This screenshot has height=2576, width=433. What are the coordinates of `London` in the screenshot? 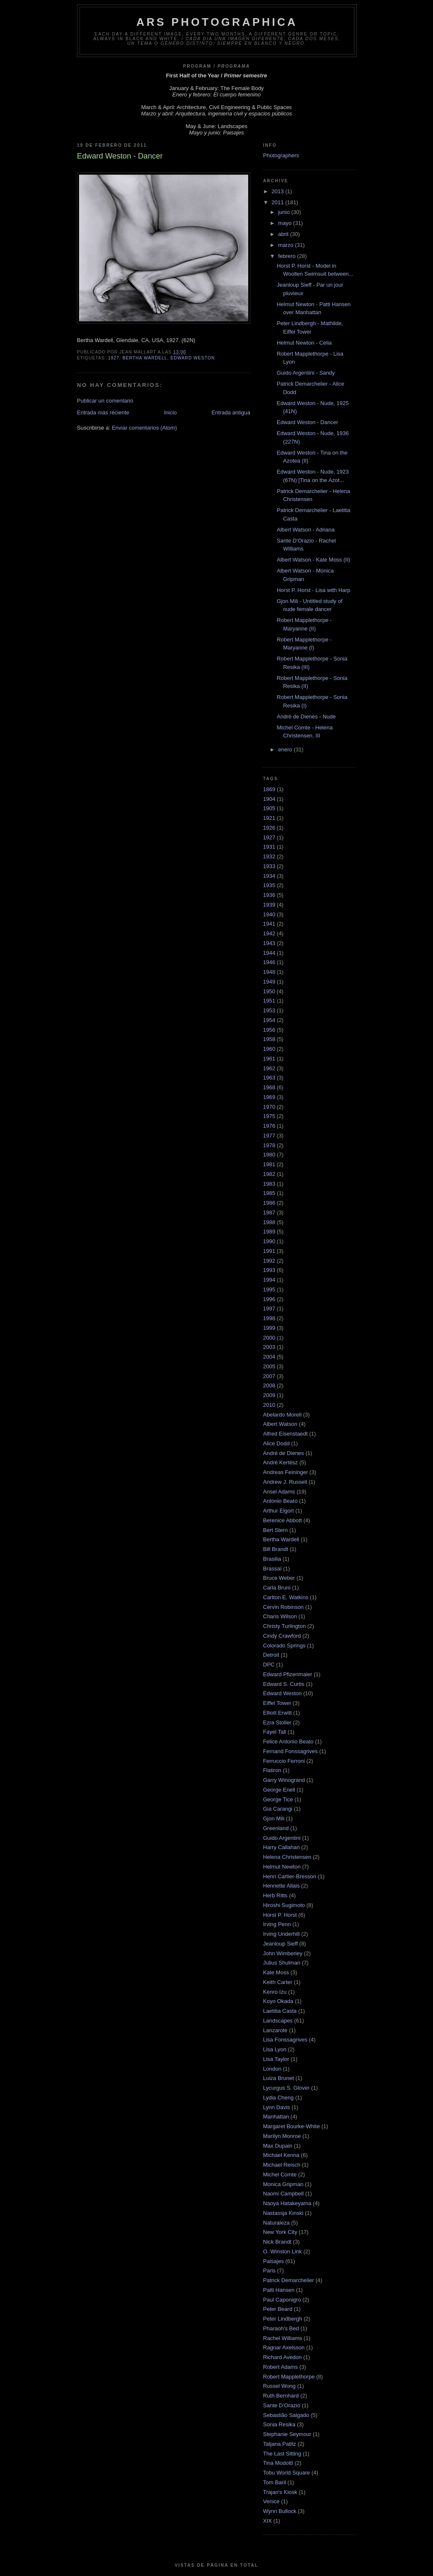 It's located at (272, 2069).